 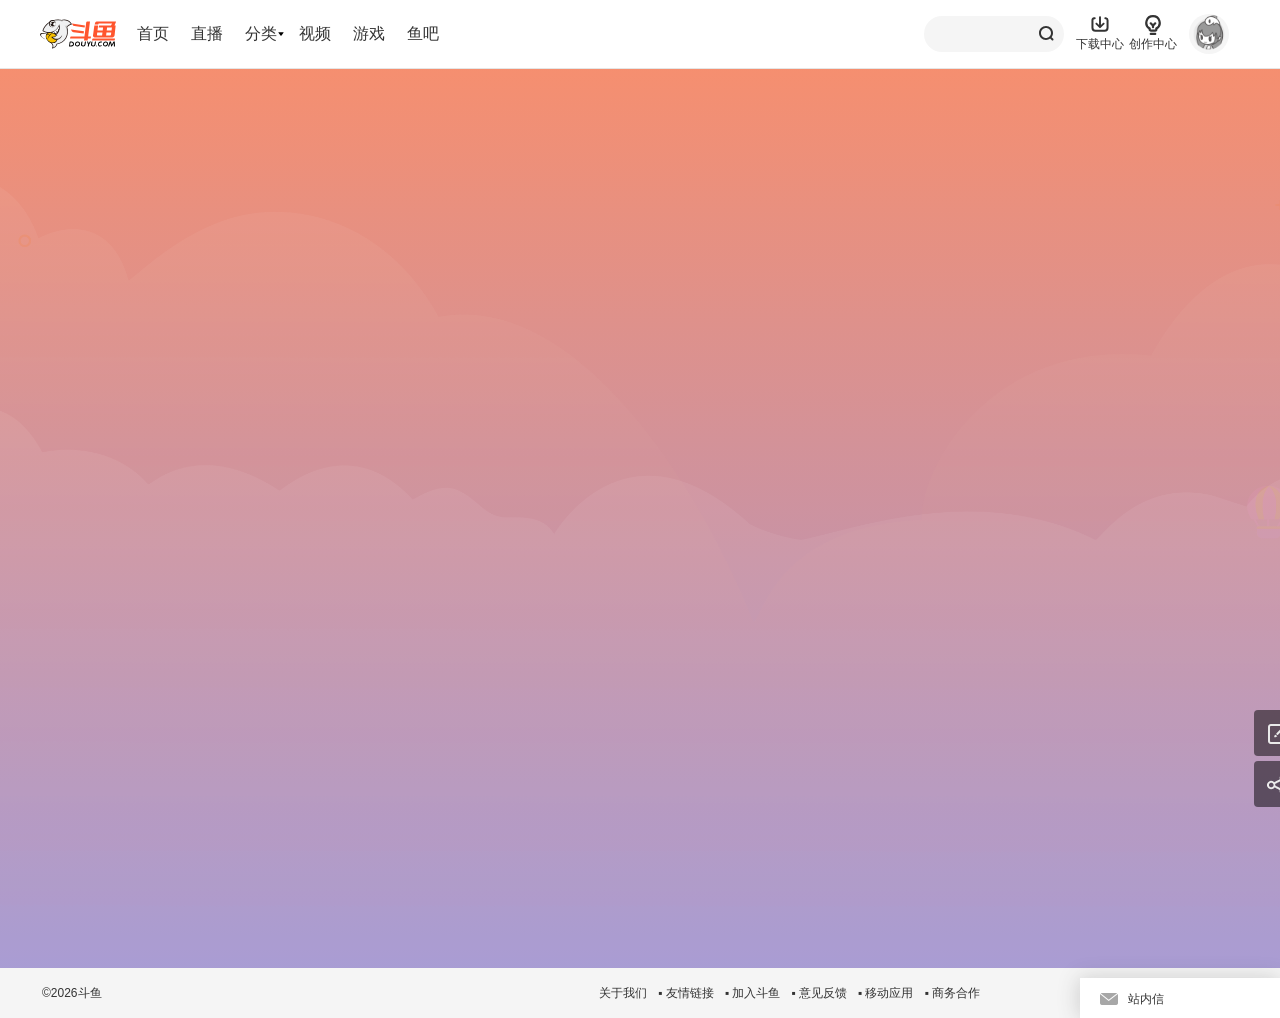 What do you see at coordinates (623, 993) in the screenshot?
I see `关于我们` at bounding box center [623, 993].